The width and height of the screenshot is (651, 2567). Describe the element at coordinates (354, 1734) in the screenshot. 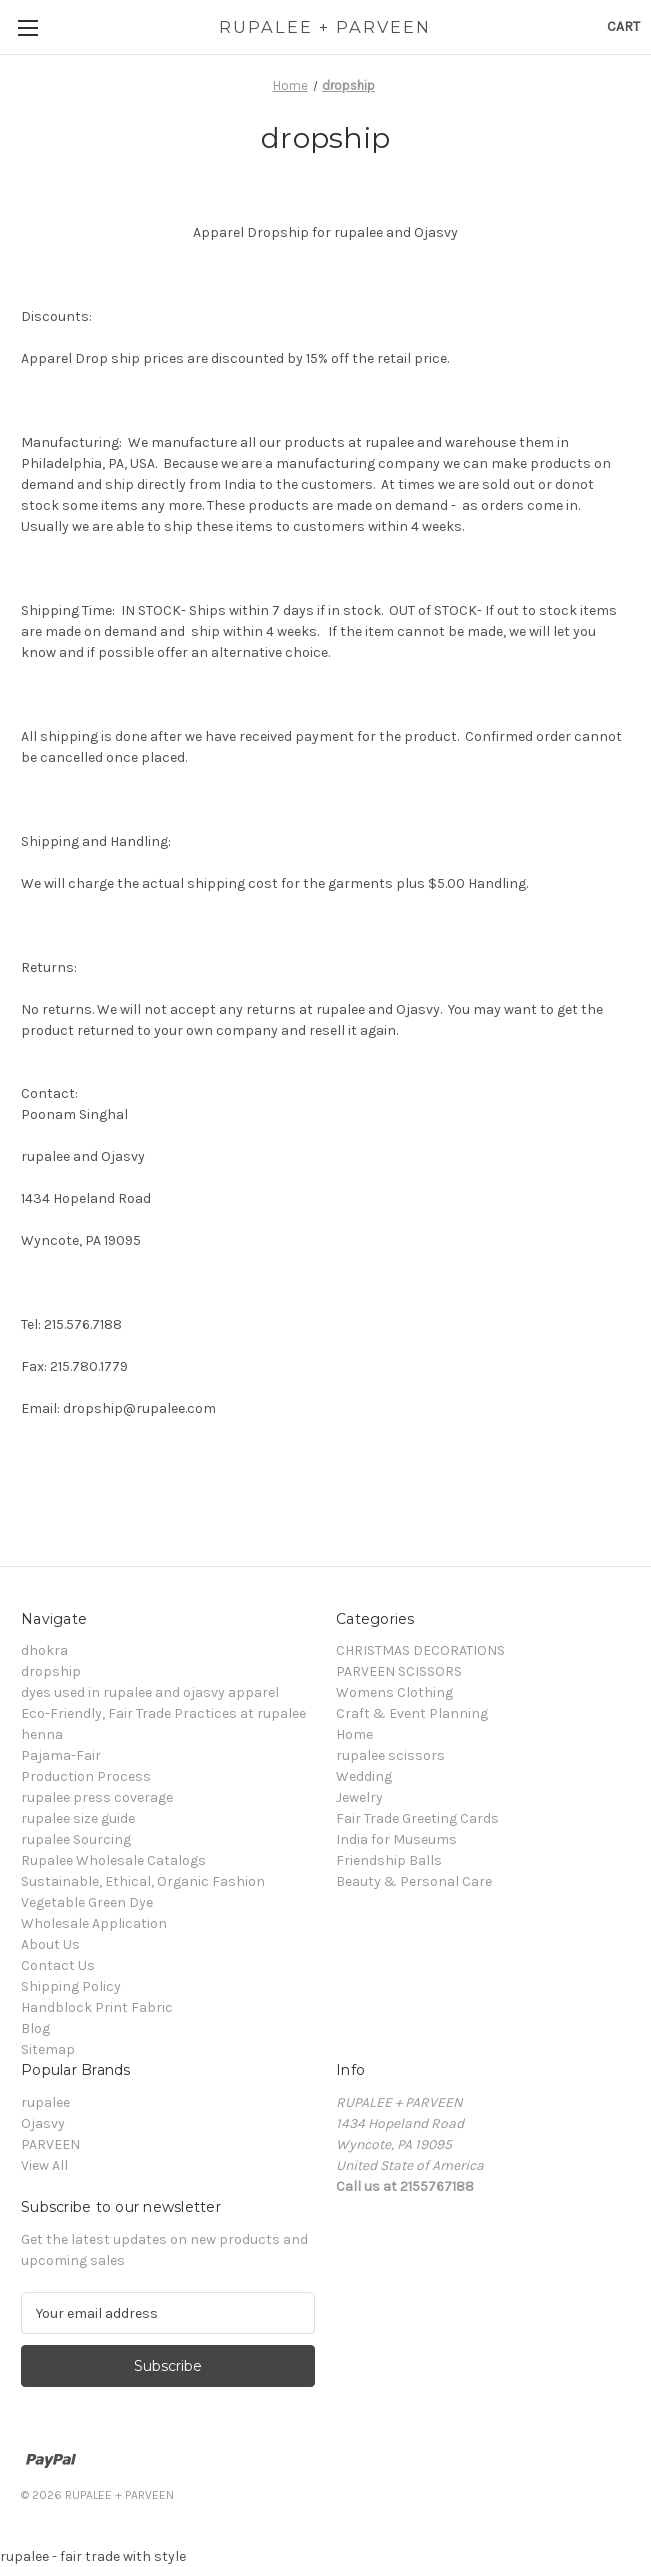

I see `Home` at that location.